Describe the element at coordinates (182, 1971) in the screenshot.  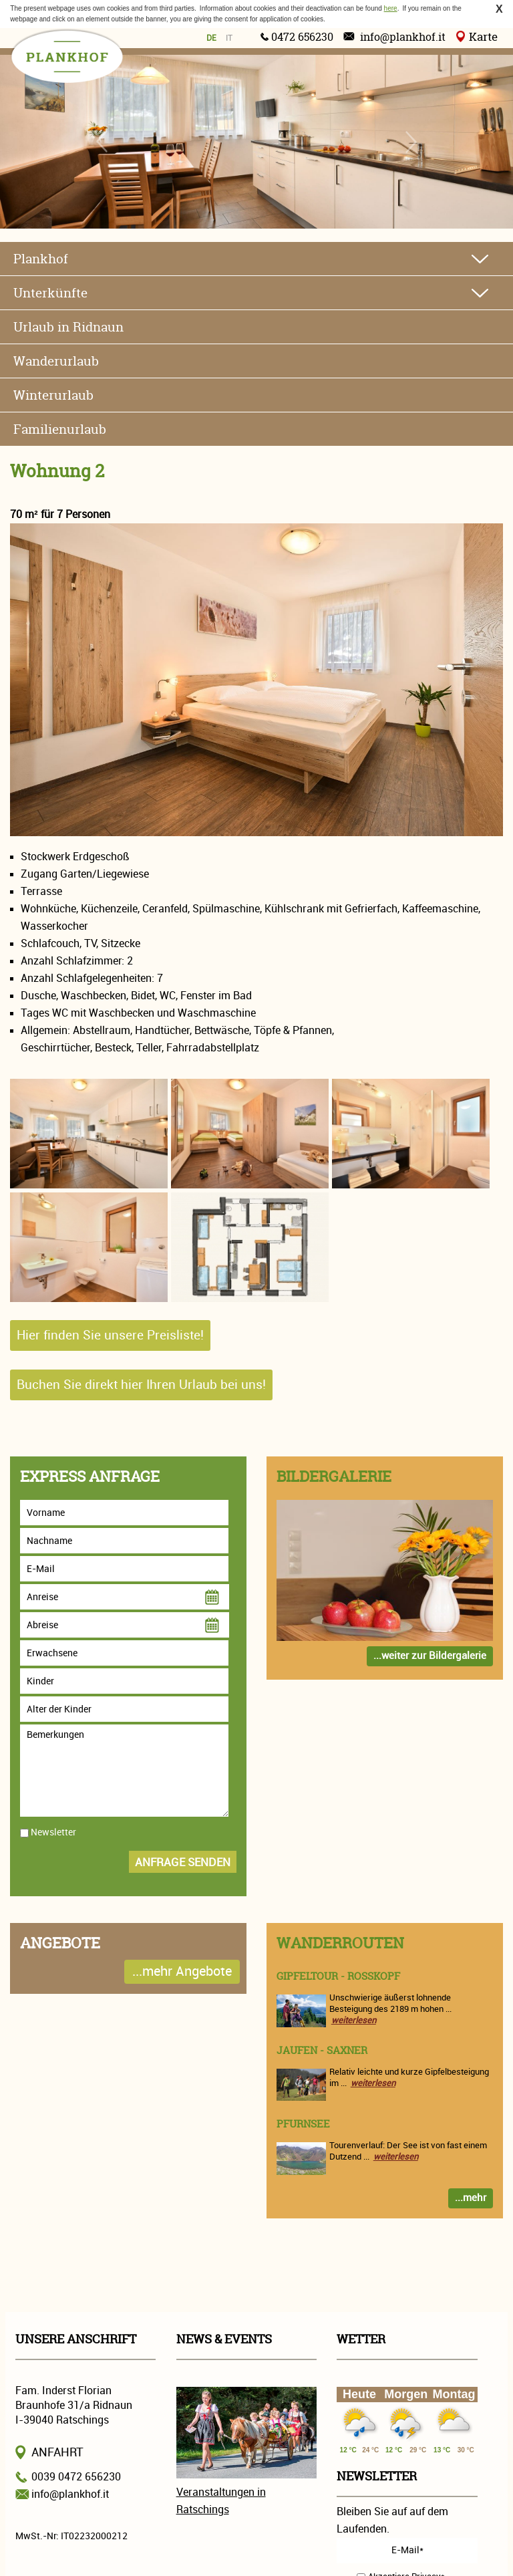
I see `...mehr Angebote` at that location.